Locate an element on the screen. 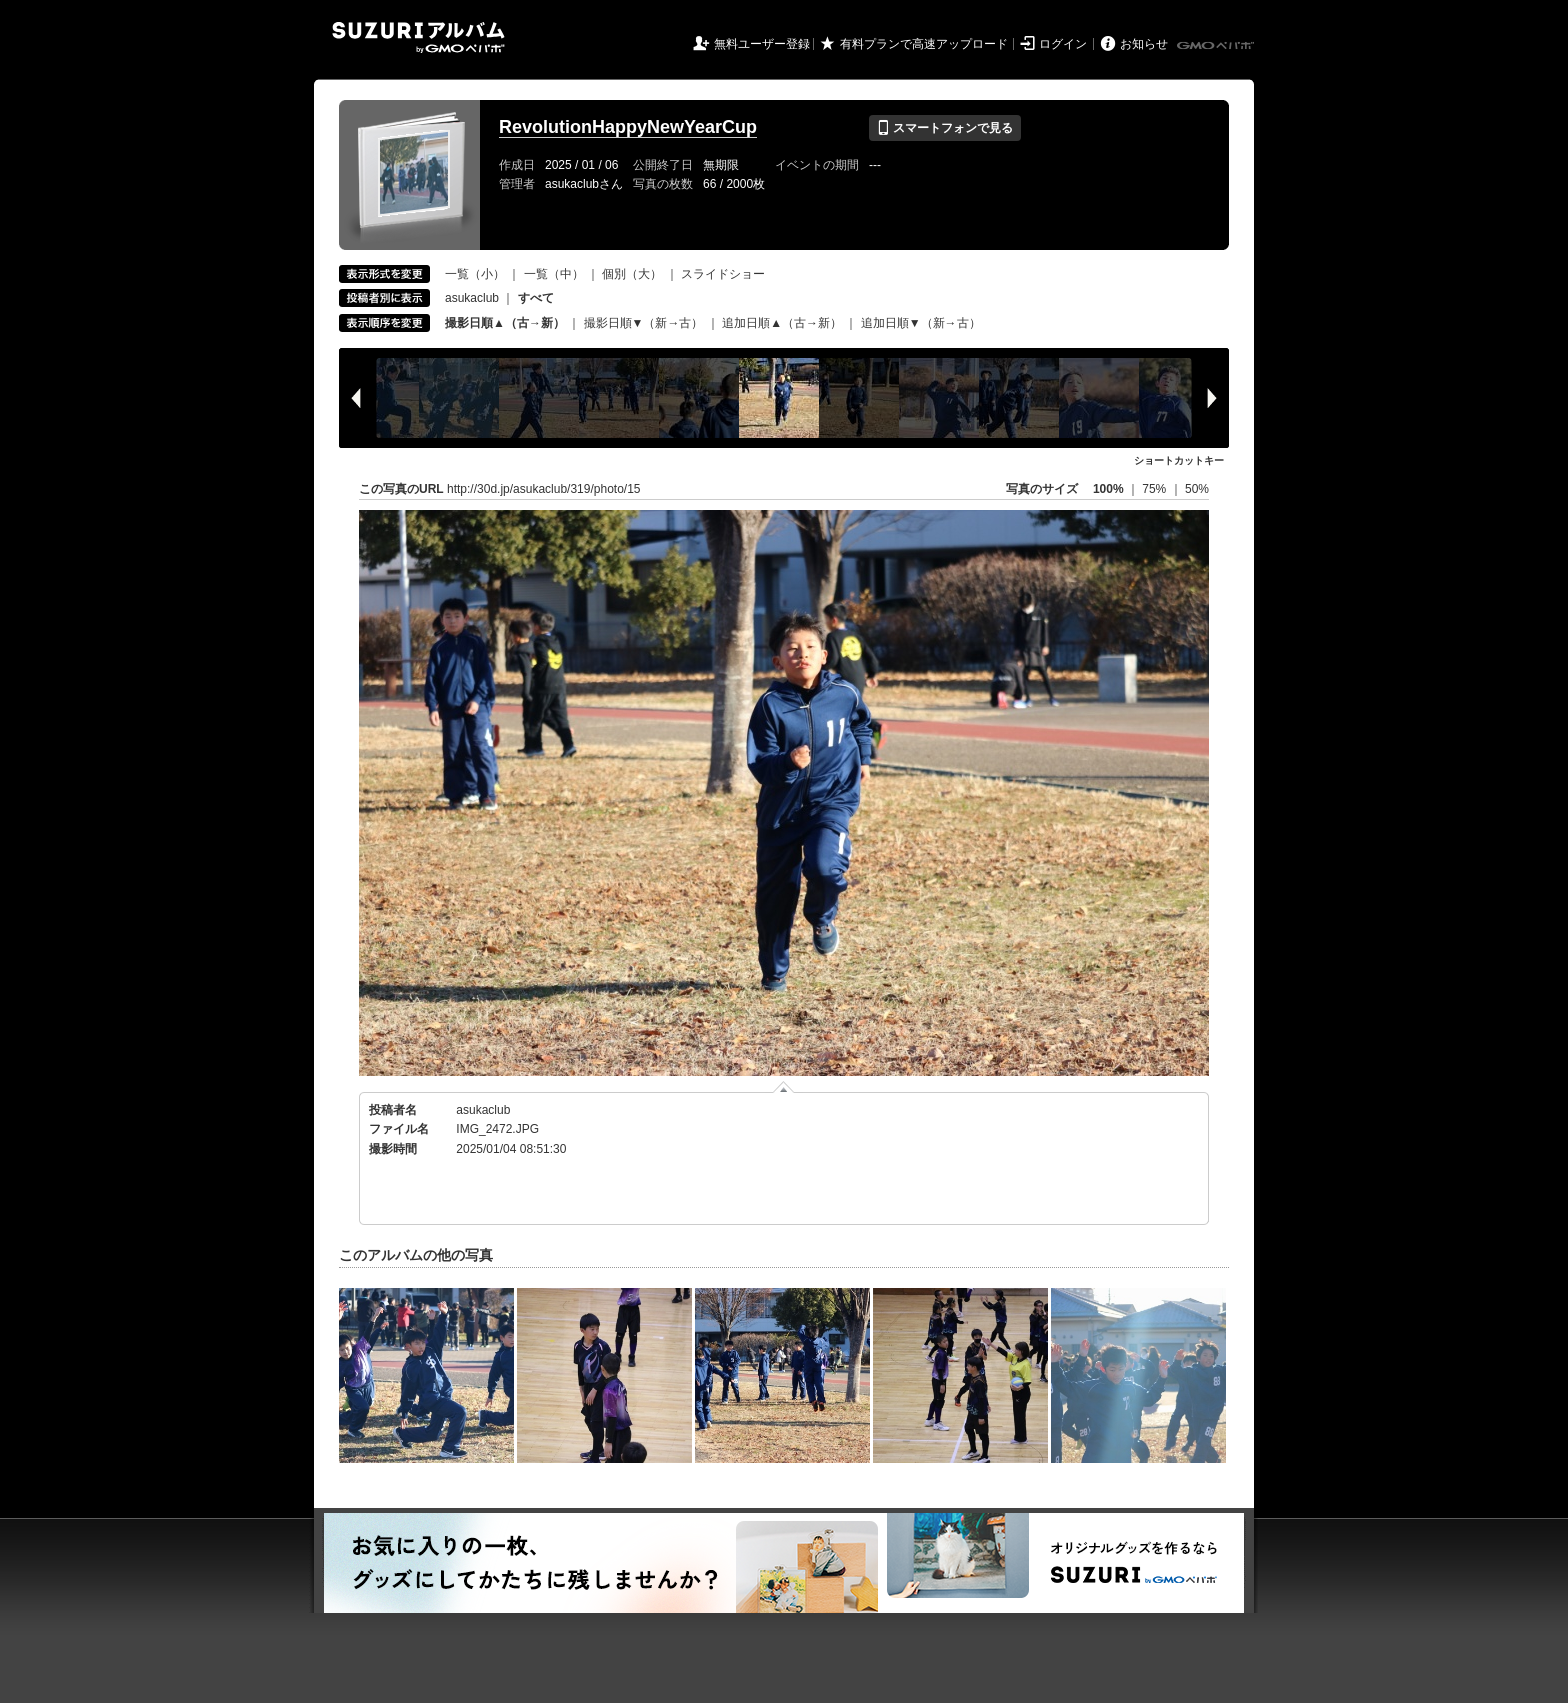  ログイン is located at coordinates (1063, 44).